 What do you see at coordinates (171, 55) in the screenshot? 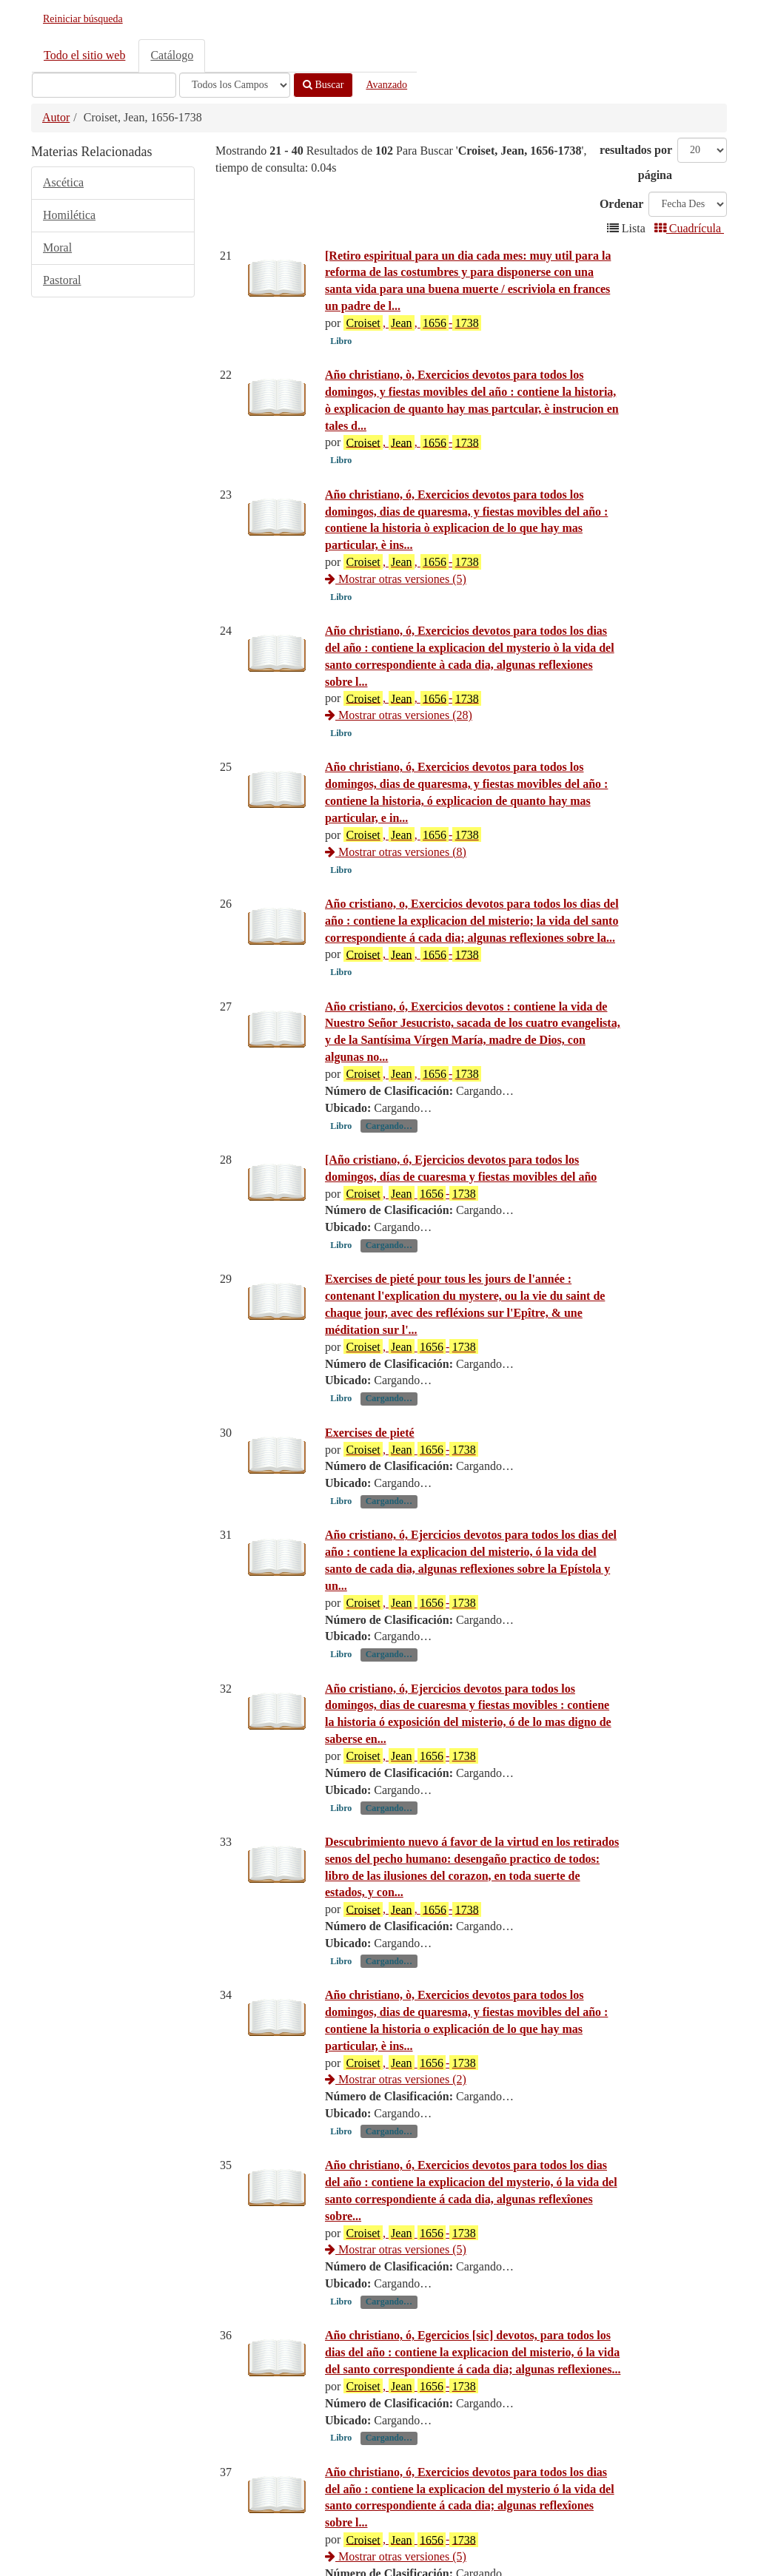
I see `Catálogo` at bounding box center [171, 55].